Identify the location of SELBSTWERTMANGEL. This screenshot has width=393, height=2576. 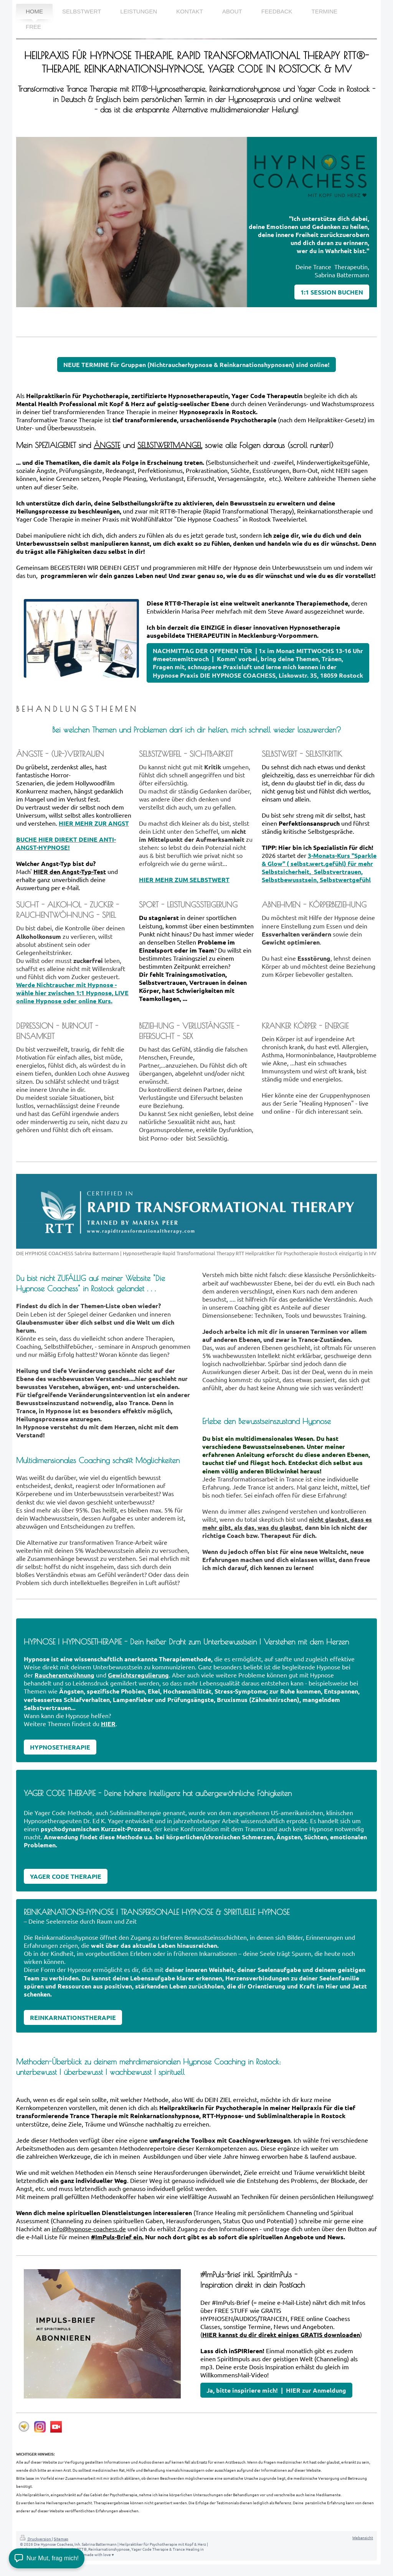
(169, 445).